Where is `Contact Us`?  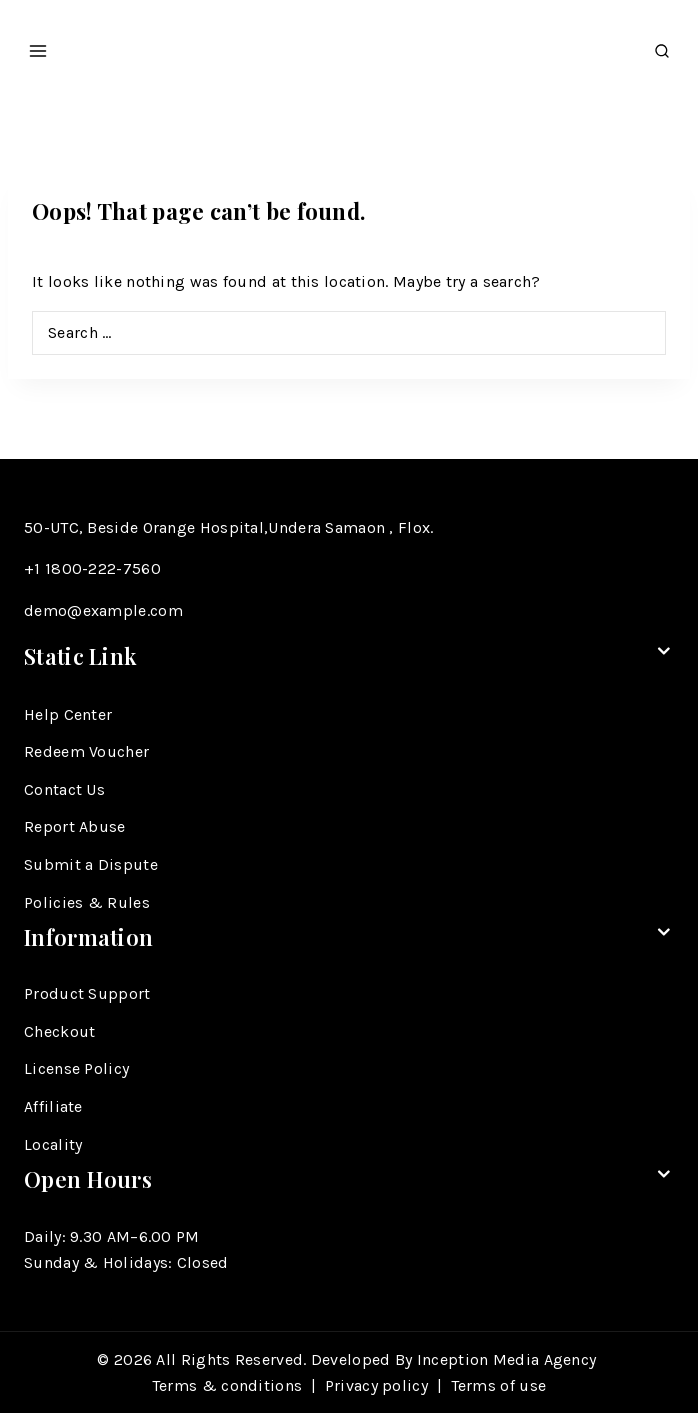
Contact Us is located at coordinates (64, 789).